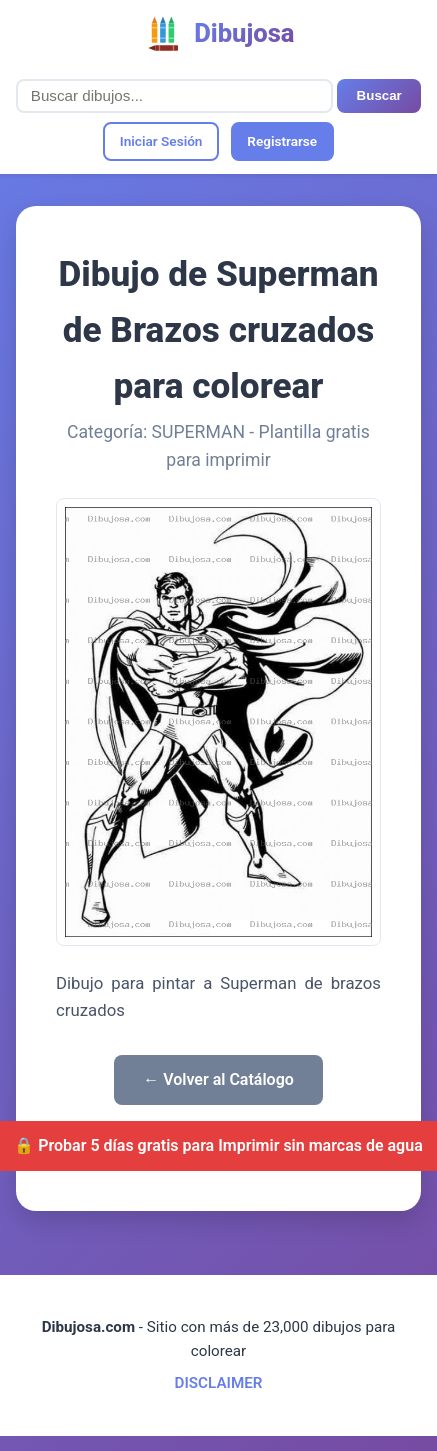 Image resolution: width=437 pixels, height=1451 pixels. I want to click on Buscar, so click(379, 95).